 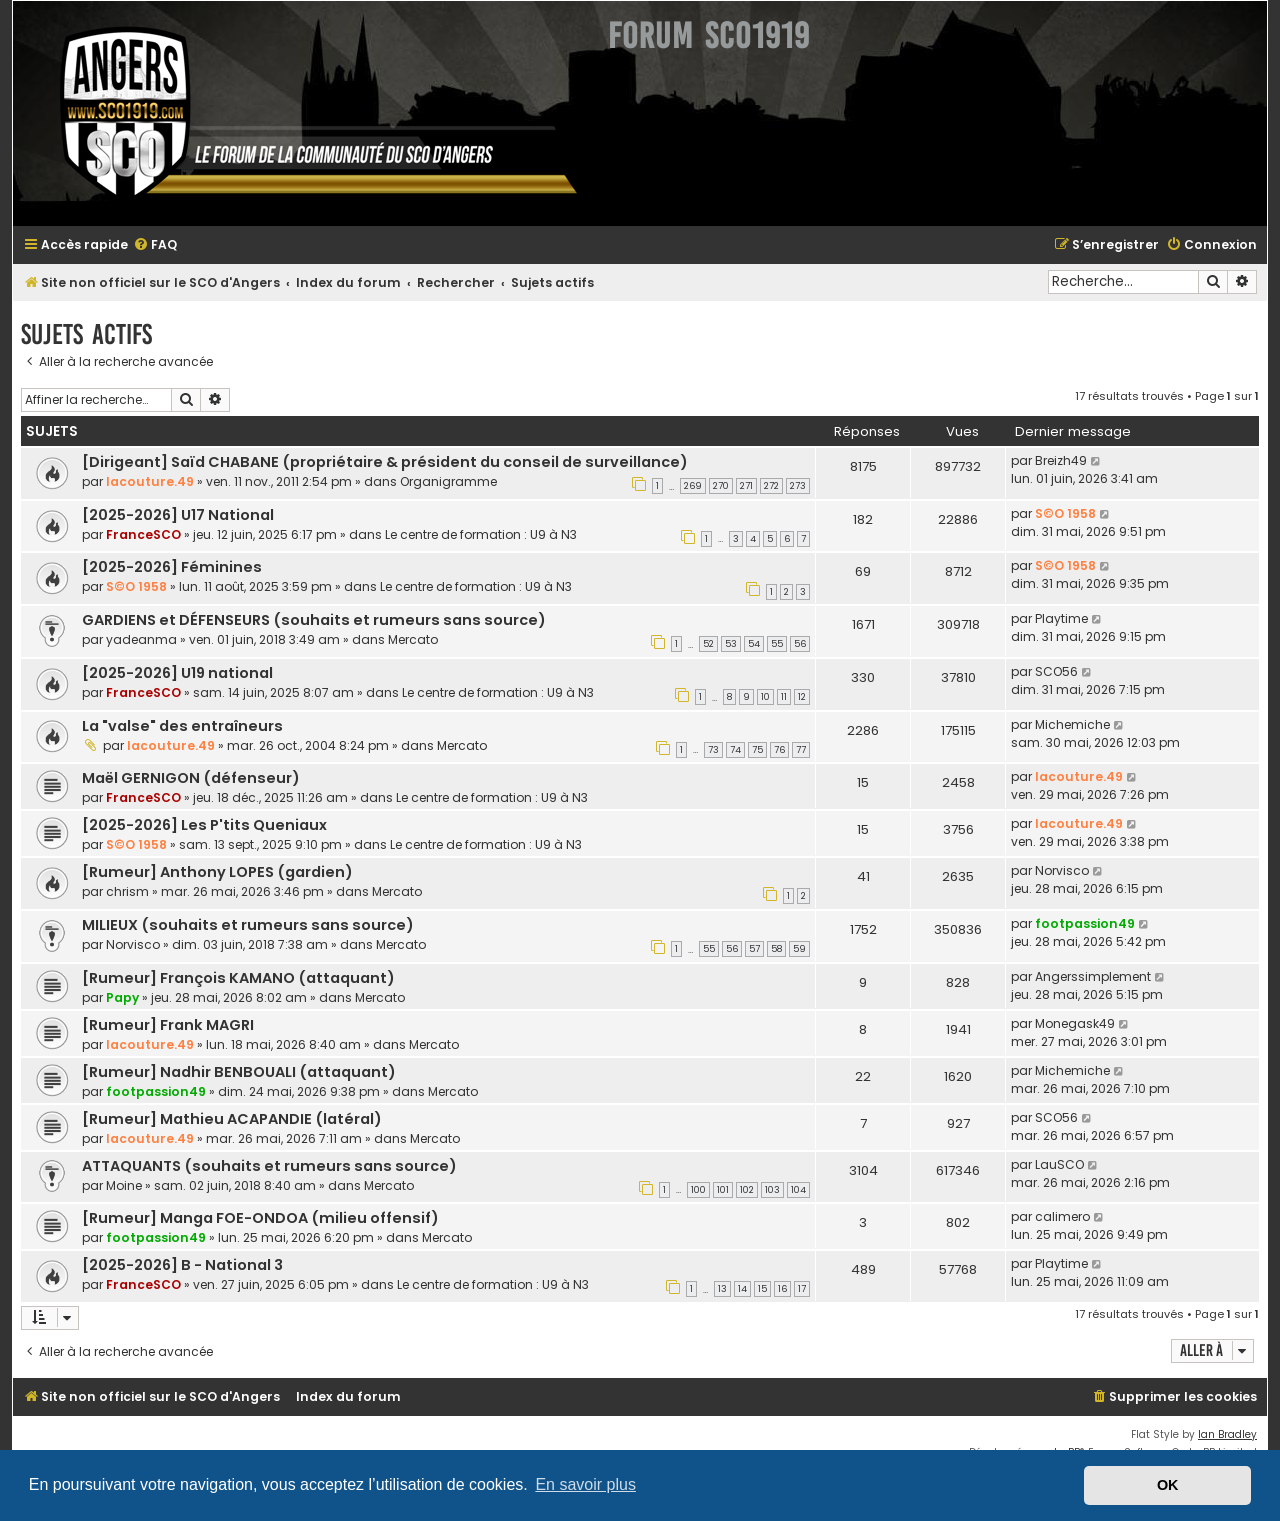 What do you see at coordinates (782, 1289) in the screenshot?
I see `16` at bounding box center [782, 1289].